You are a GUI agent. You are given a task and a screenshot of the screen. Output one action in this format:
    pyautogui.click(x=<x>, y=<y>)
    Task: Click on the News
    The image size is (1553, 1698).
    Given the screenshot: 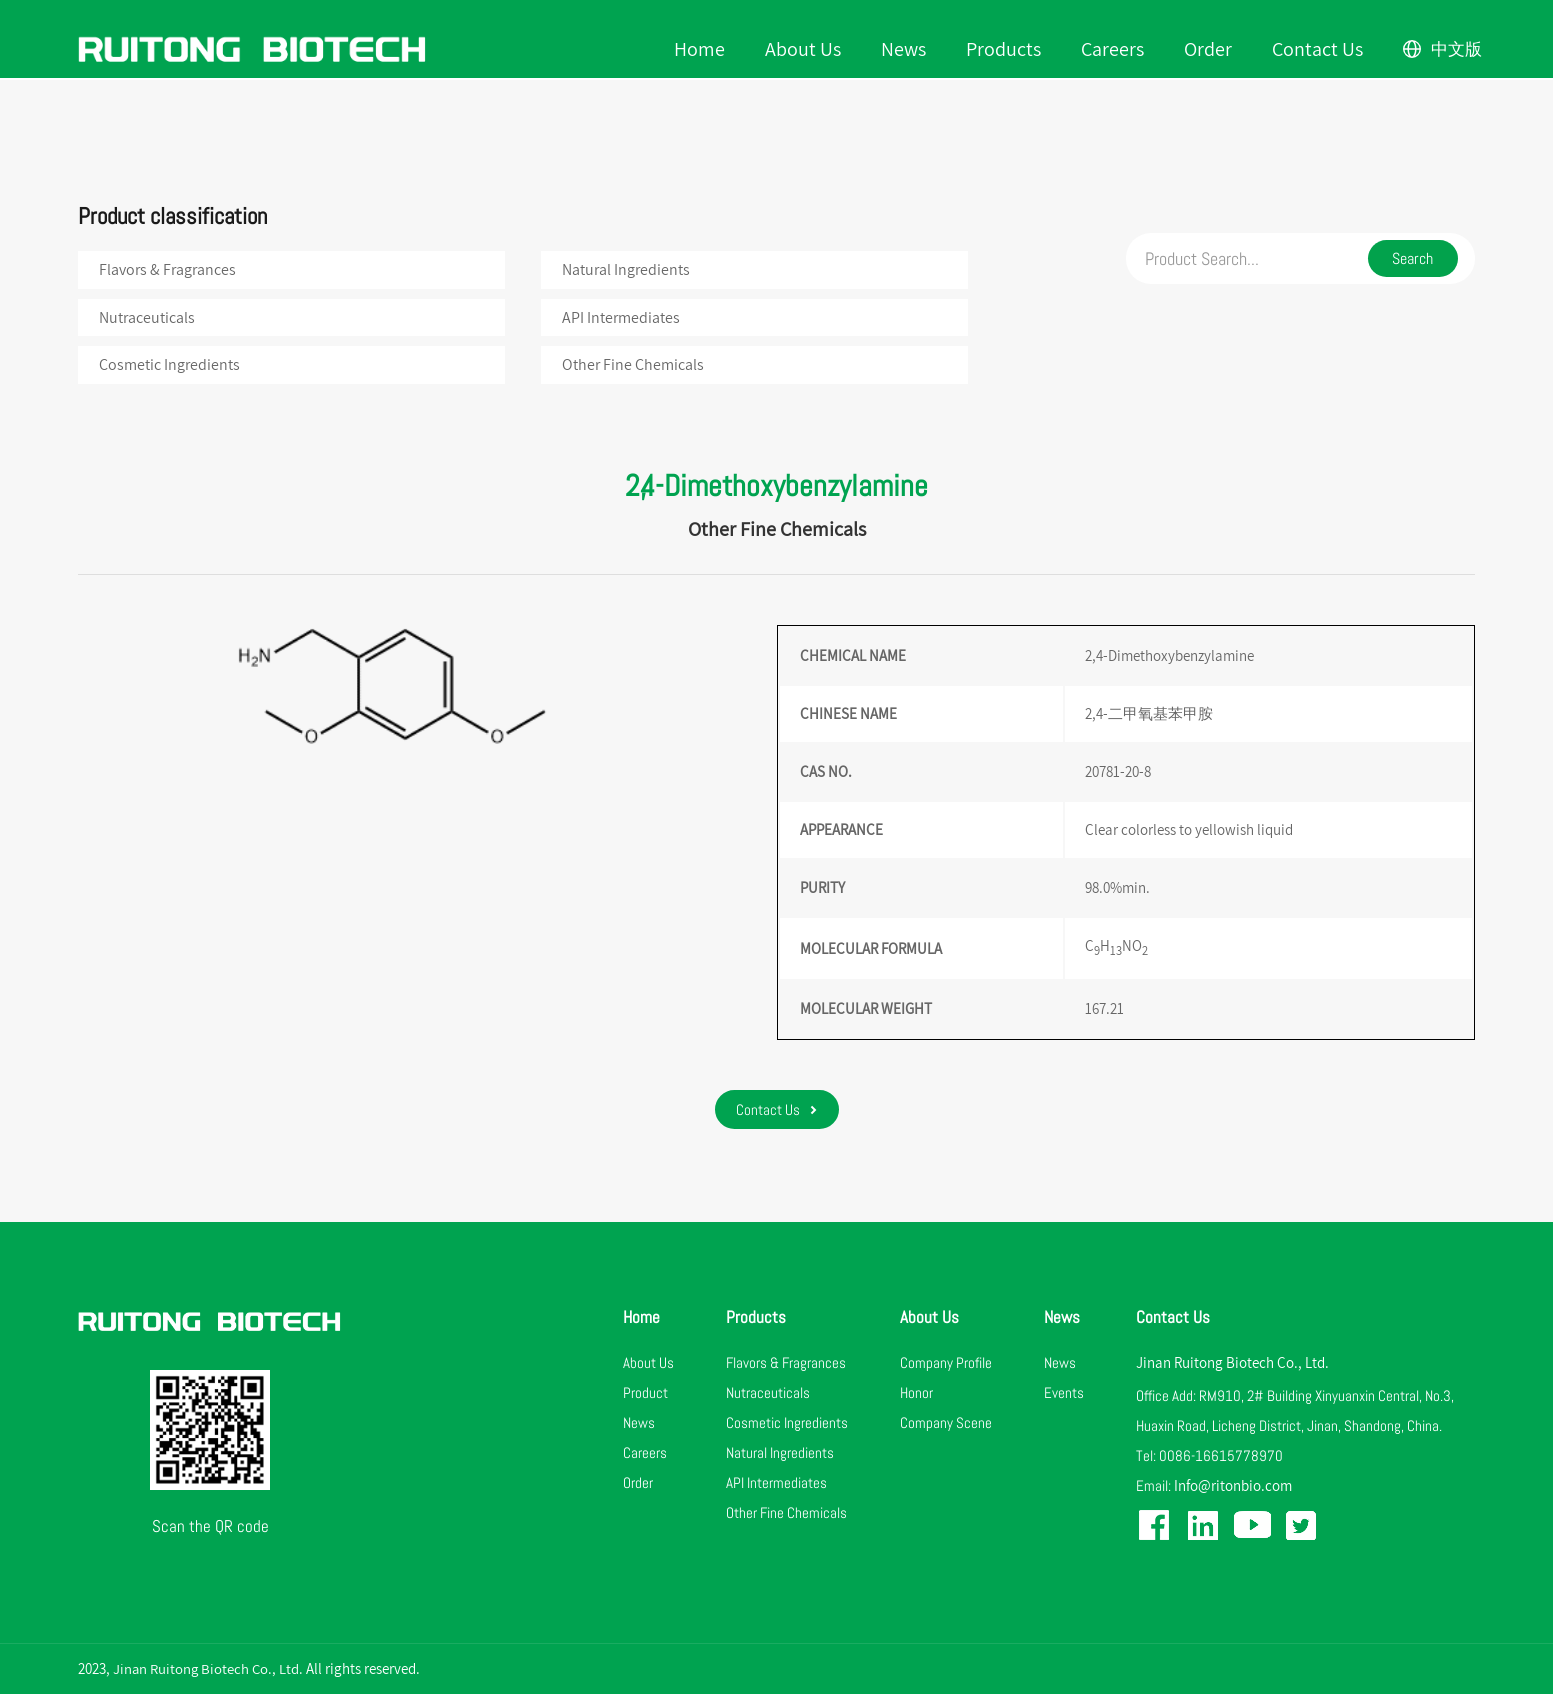 What is the action you would take?
    pyautogui.click(x=906, y=50)
    